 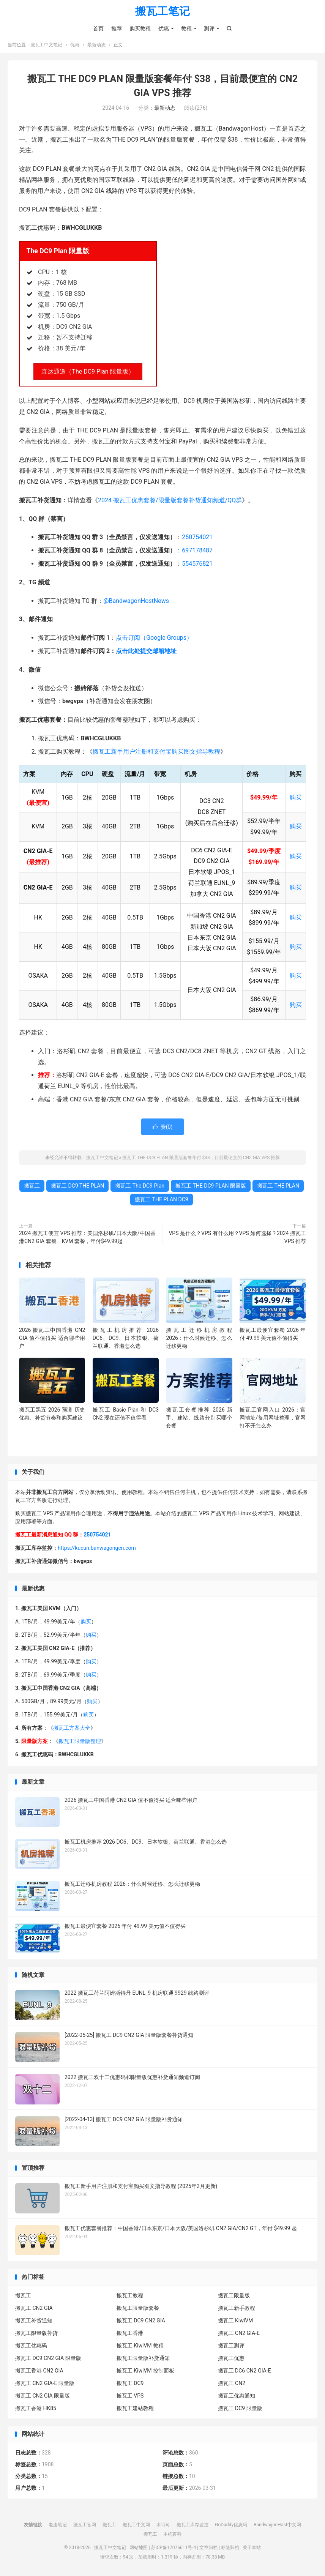 I want to click on 697178487, so click(x=197, y=550).